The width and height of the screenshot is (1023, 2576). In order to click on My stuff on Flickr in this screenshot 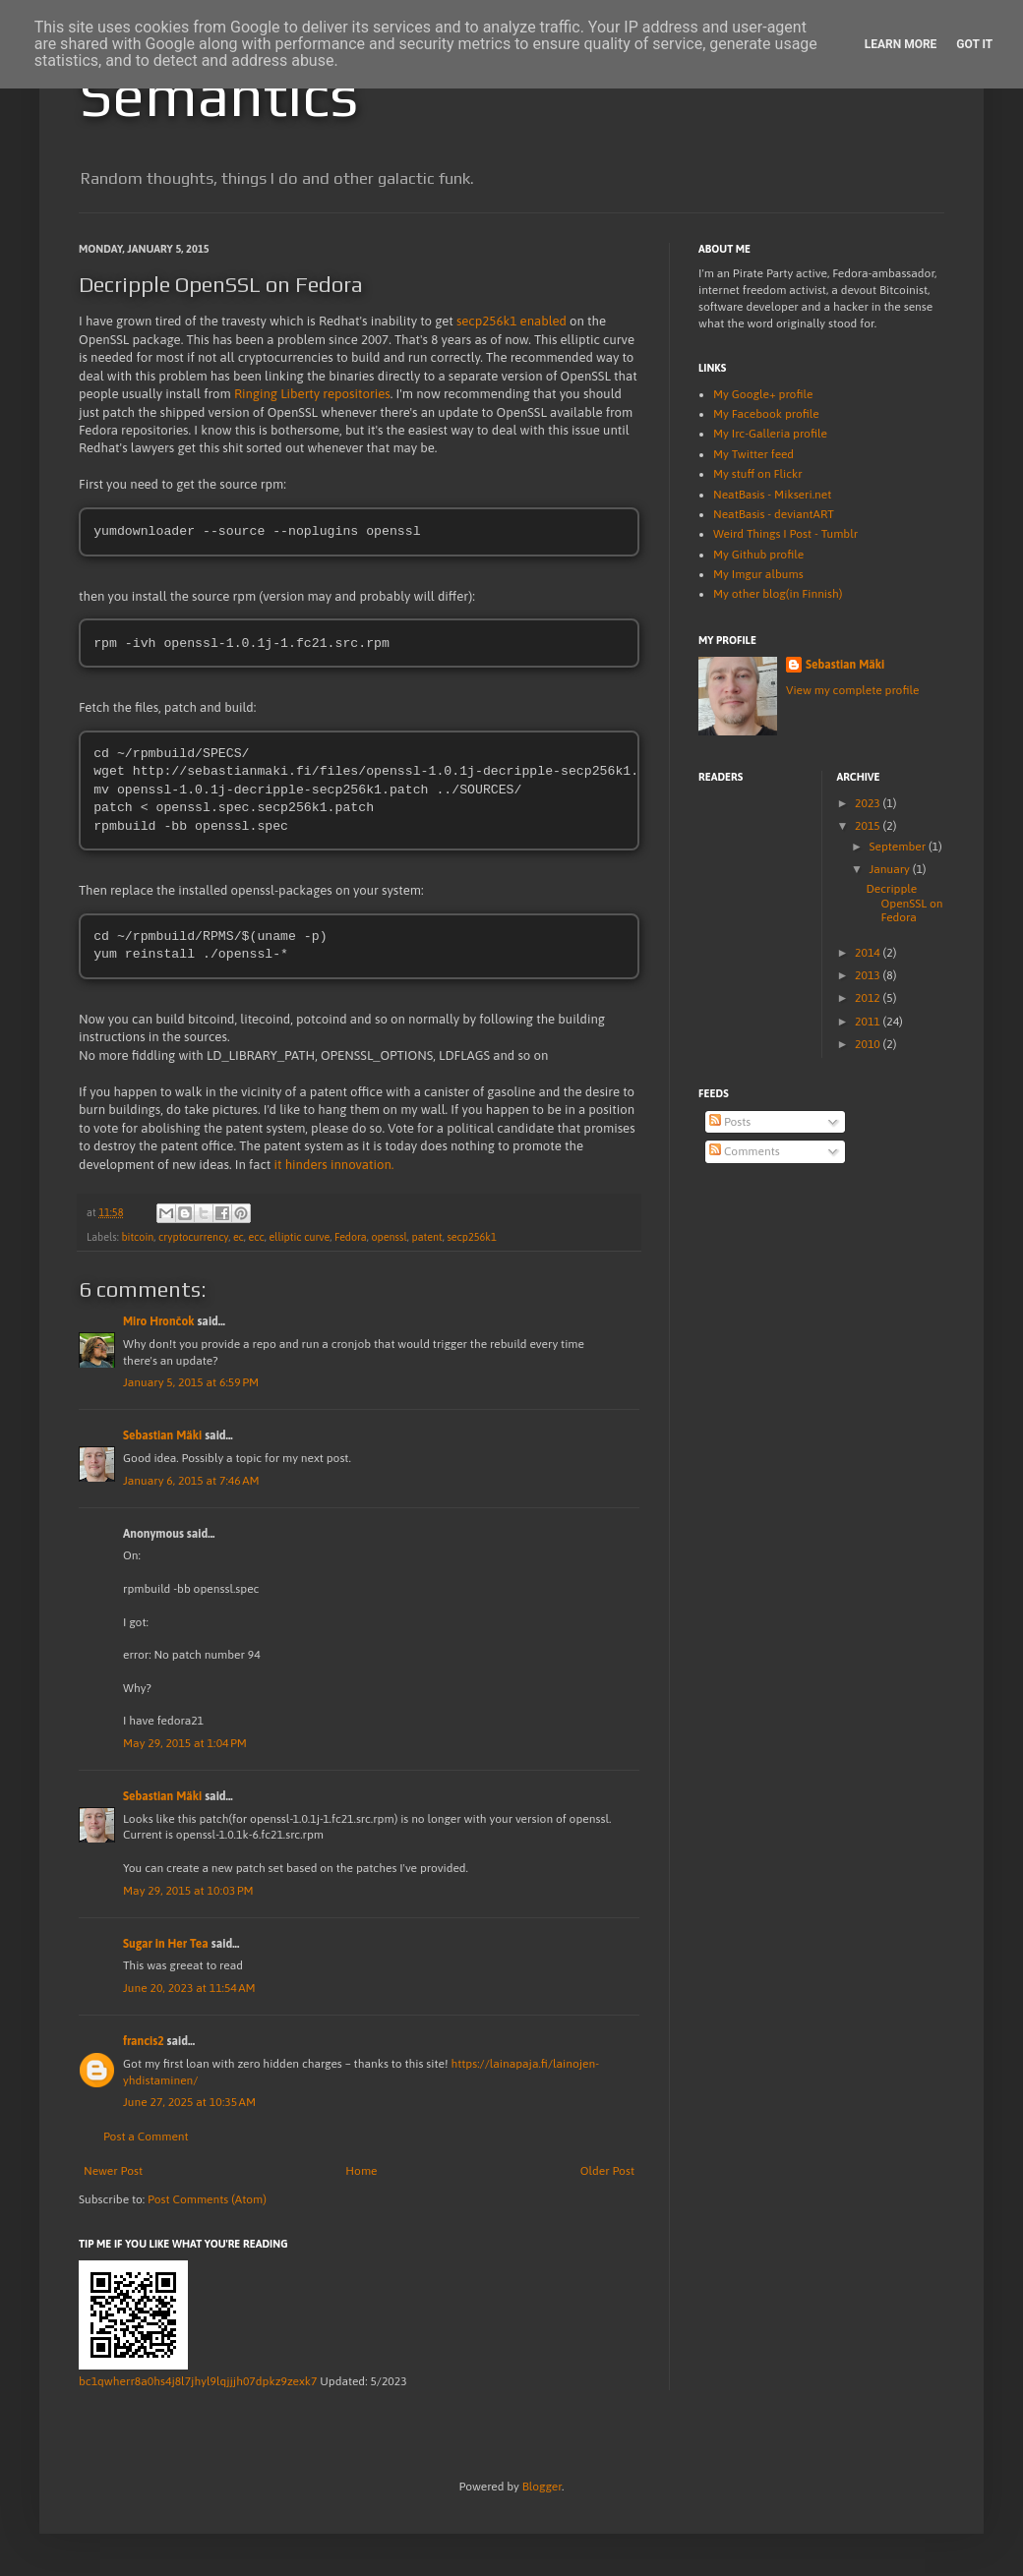, I will do `click(758, 474)`.